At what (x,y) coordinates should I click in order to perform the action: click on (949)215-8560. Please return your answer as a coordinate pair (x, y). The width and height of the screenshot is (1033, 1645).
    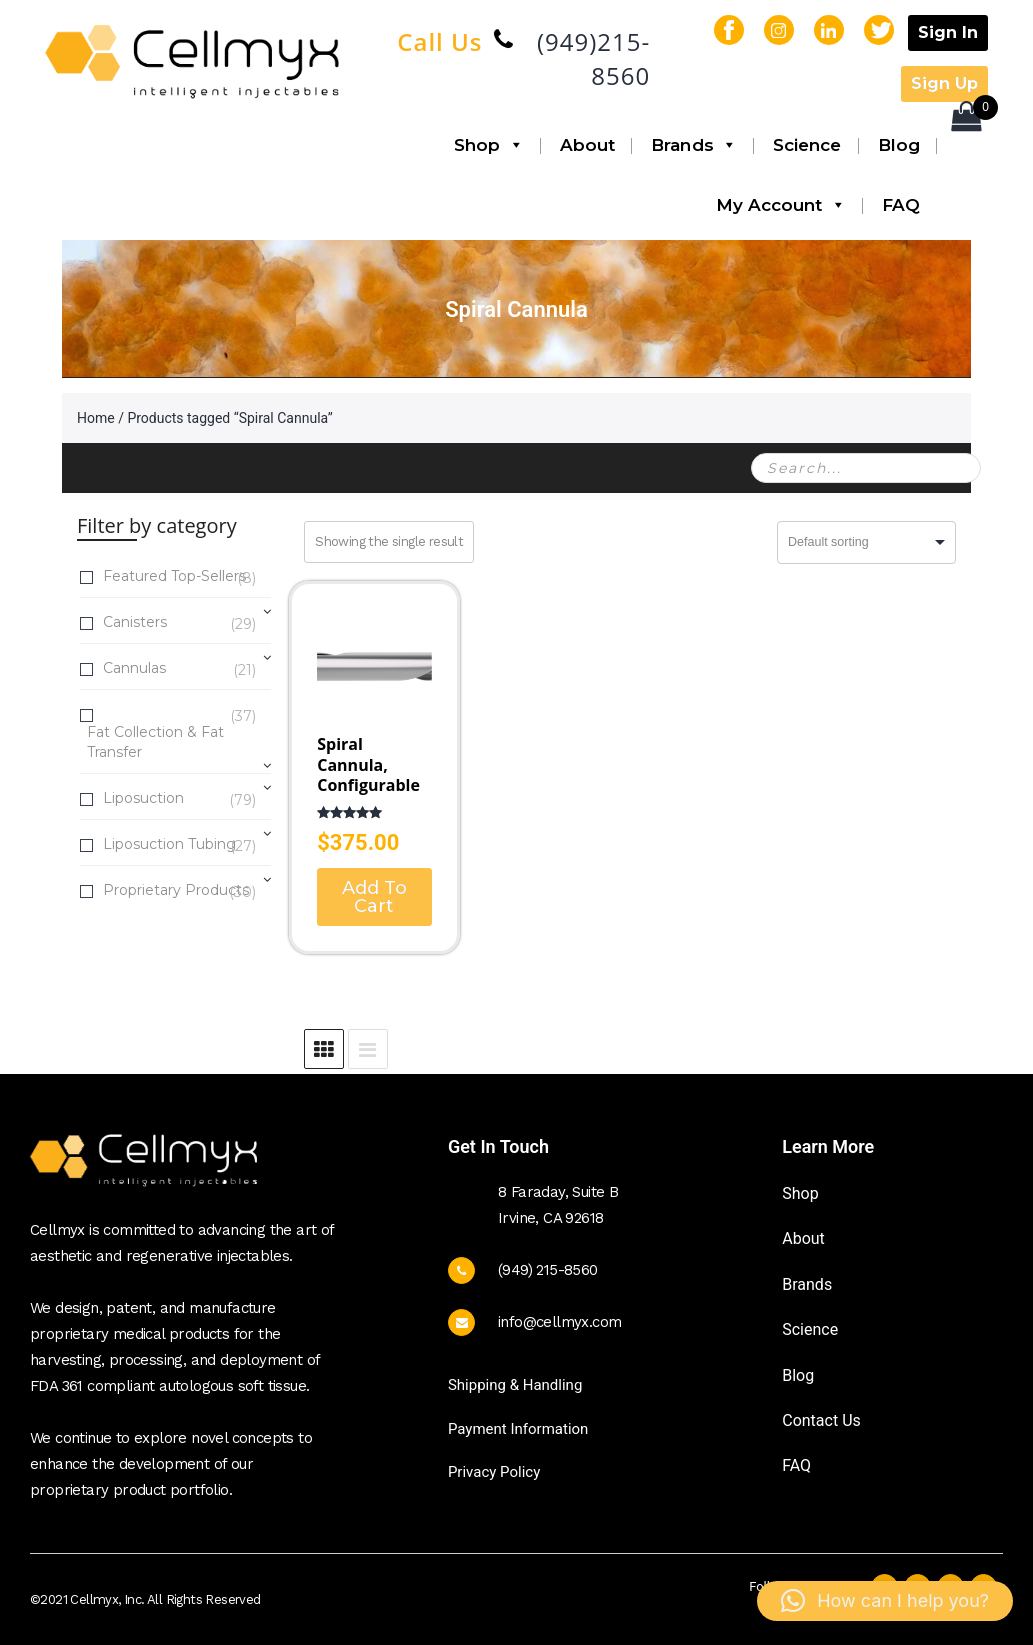
    Looking at the image, I should click on (593, 58).